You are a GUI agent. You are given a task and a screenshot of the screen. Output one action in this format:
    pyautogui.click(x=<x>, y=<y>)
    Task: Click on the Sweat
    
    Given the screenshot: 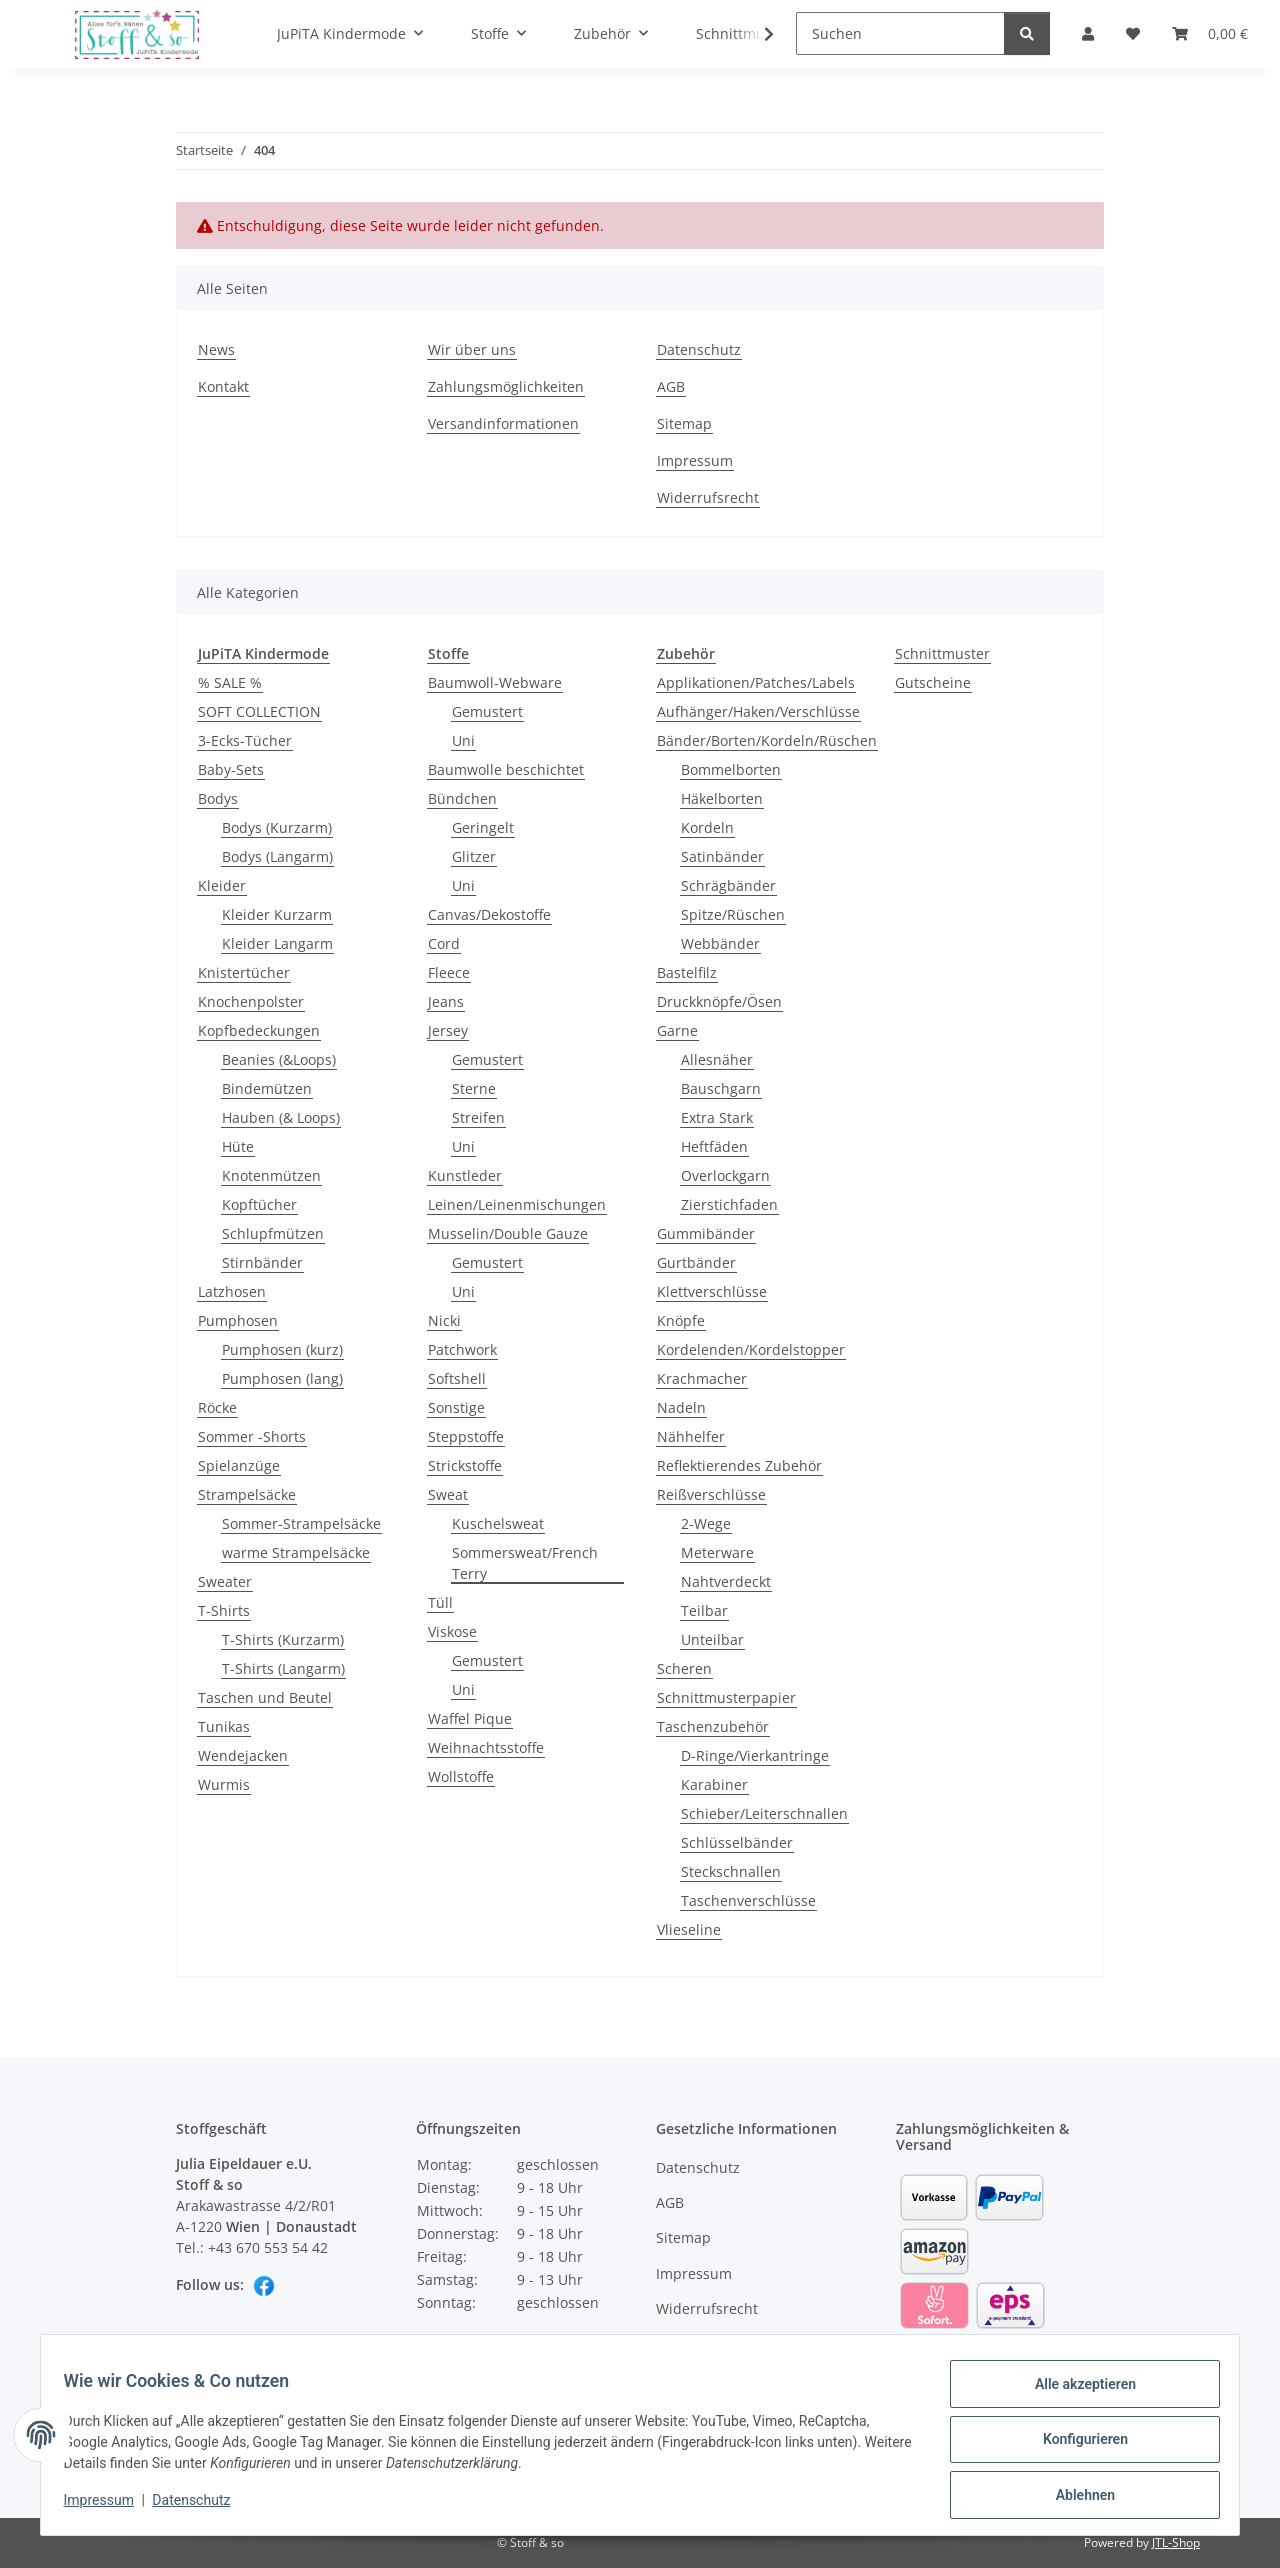 What is the action you would take?
    pyautogui.click(x=448, y=1494)
    